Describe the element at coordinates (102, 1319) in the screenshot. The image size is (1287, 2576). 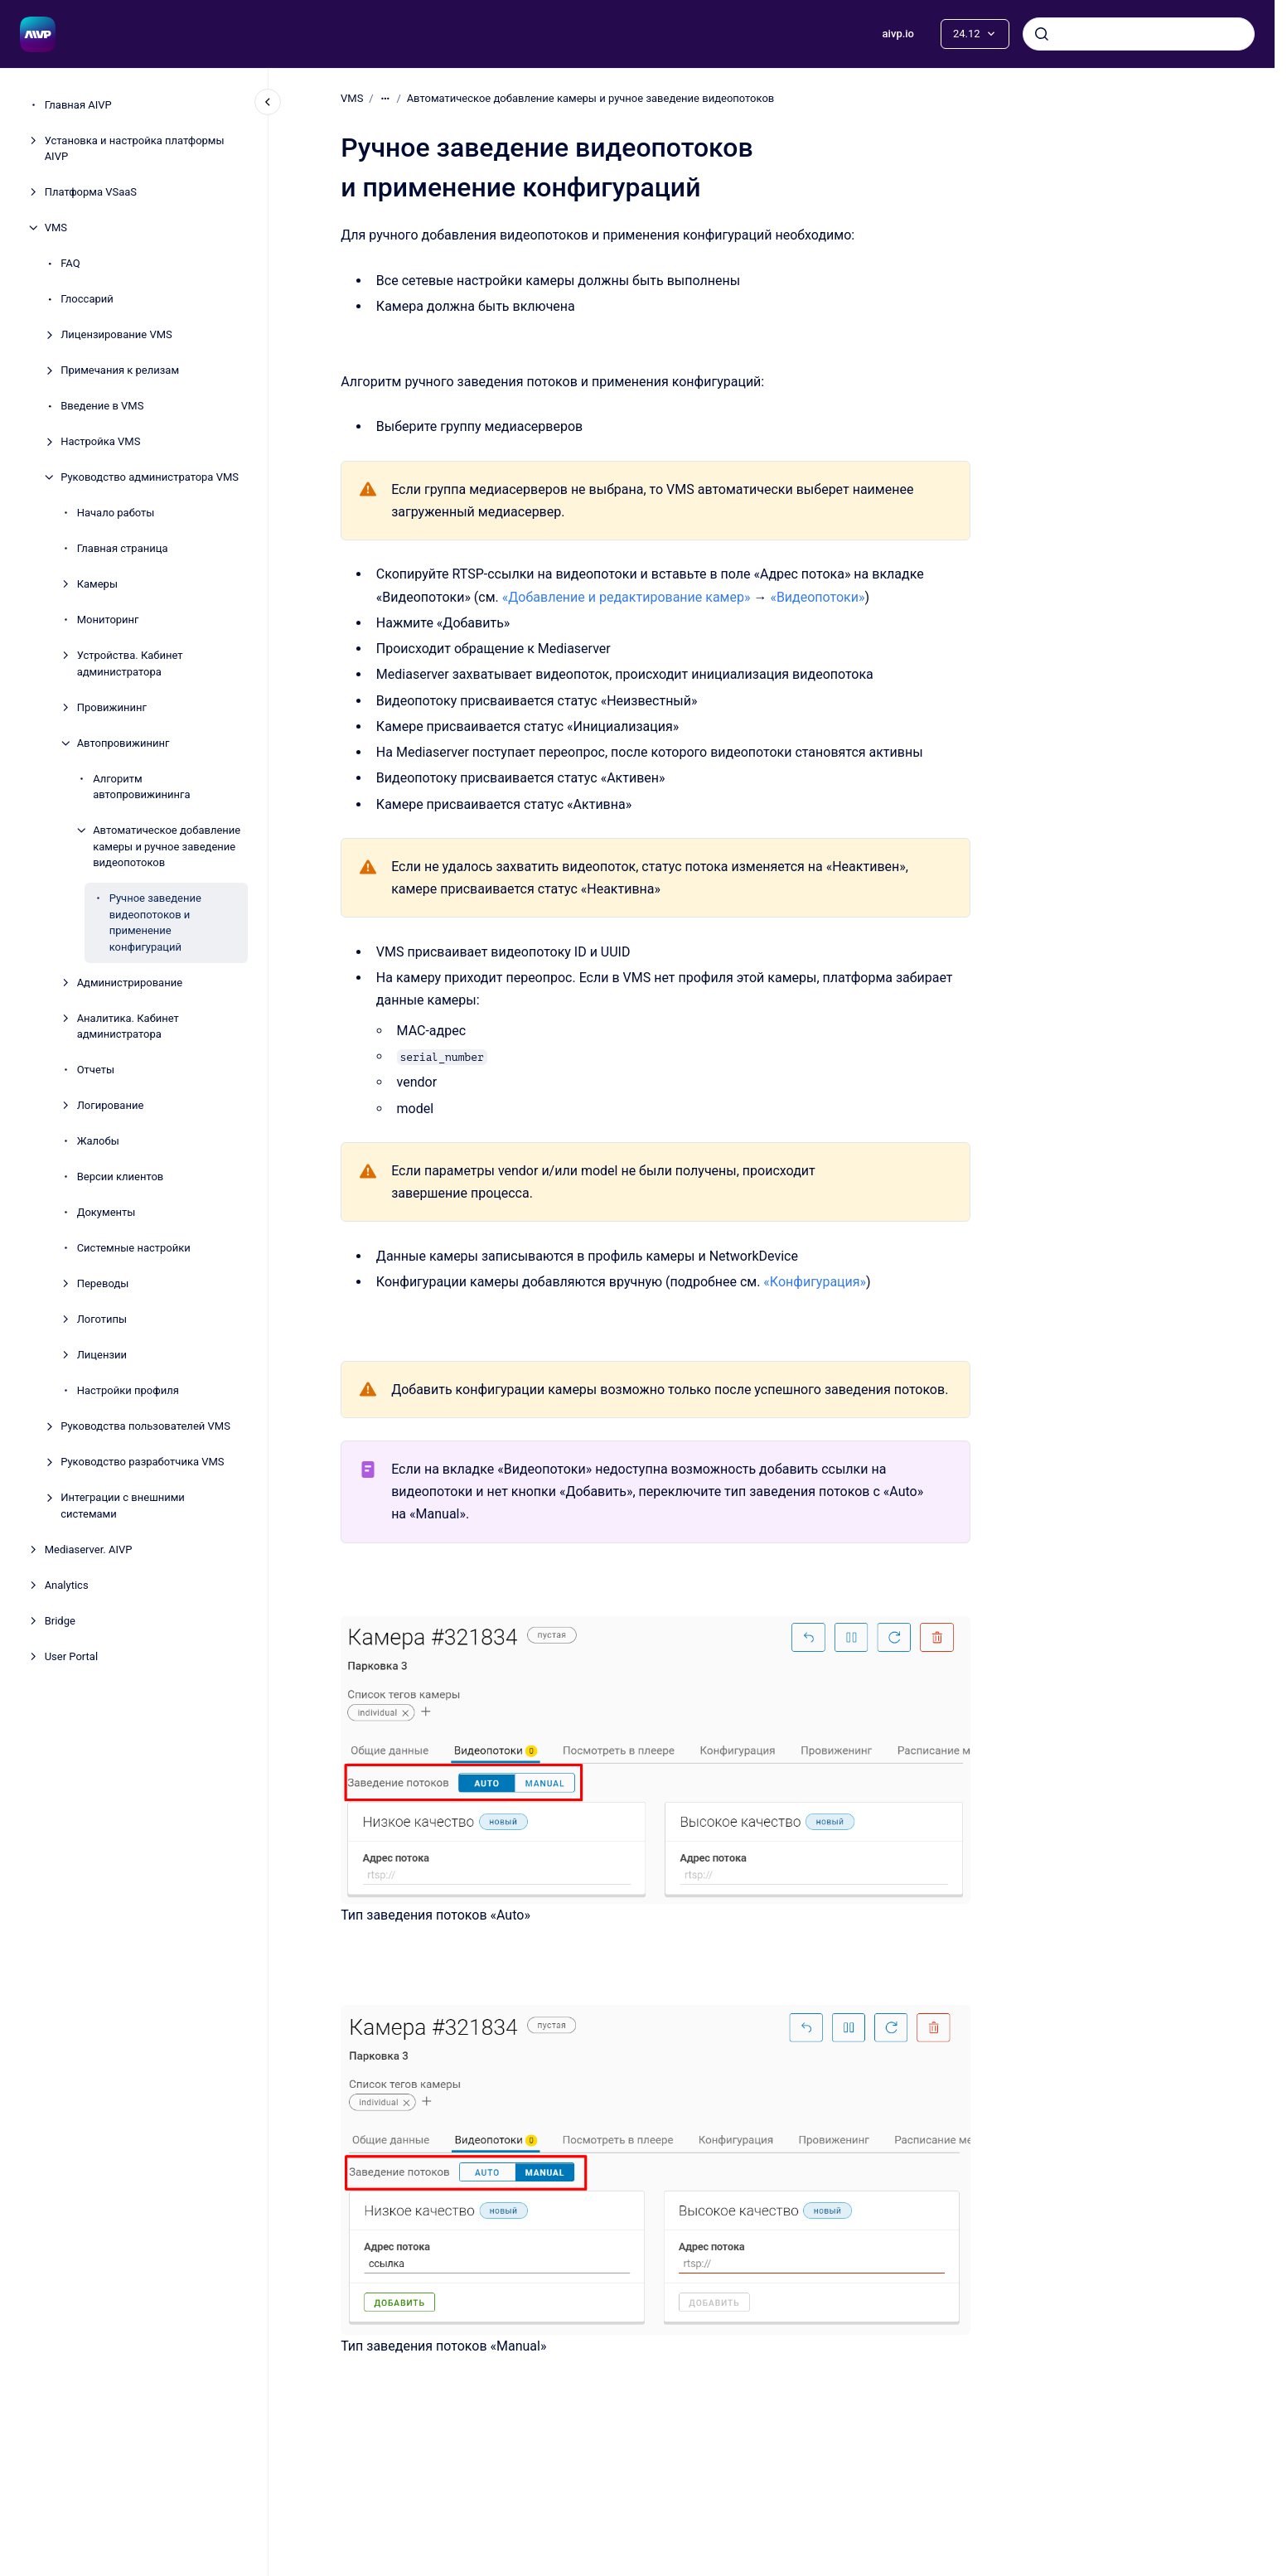
I see `Логотипы` at that location.